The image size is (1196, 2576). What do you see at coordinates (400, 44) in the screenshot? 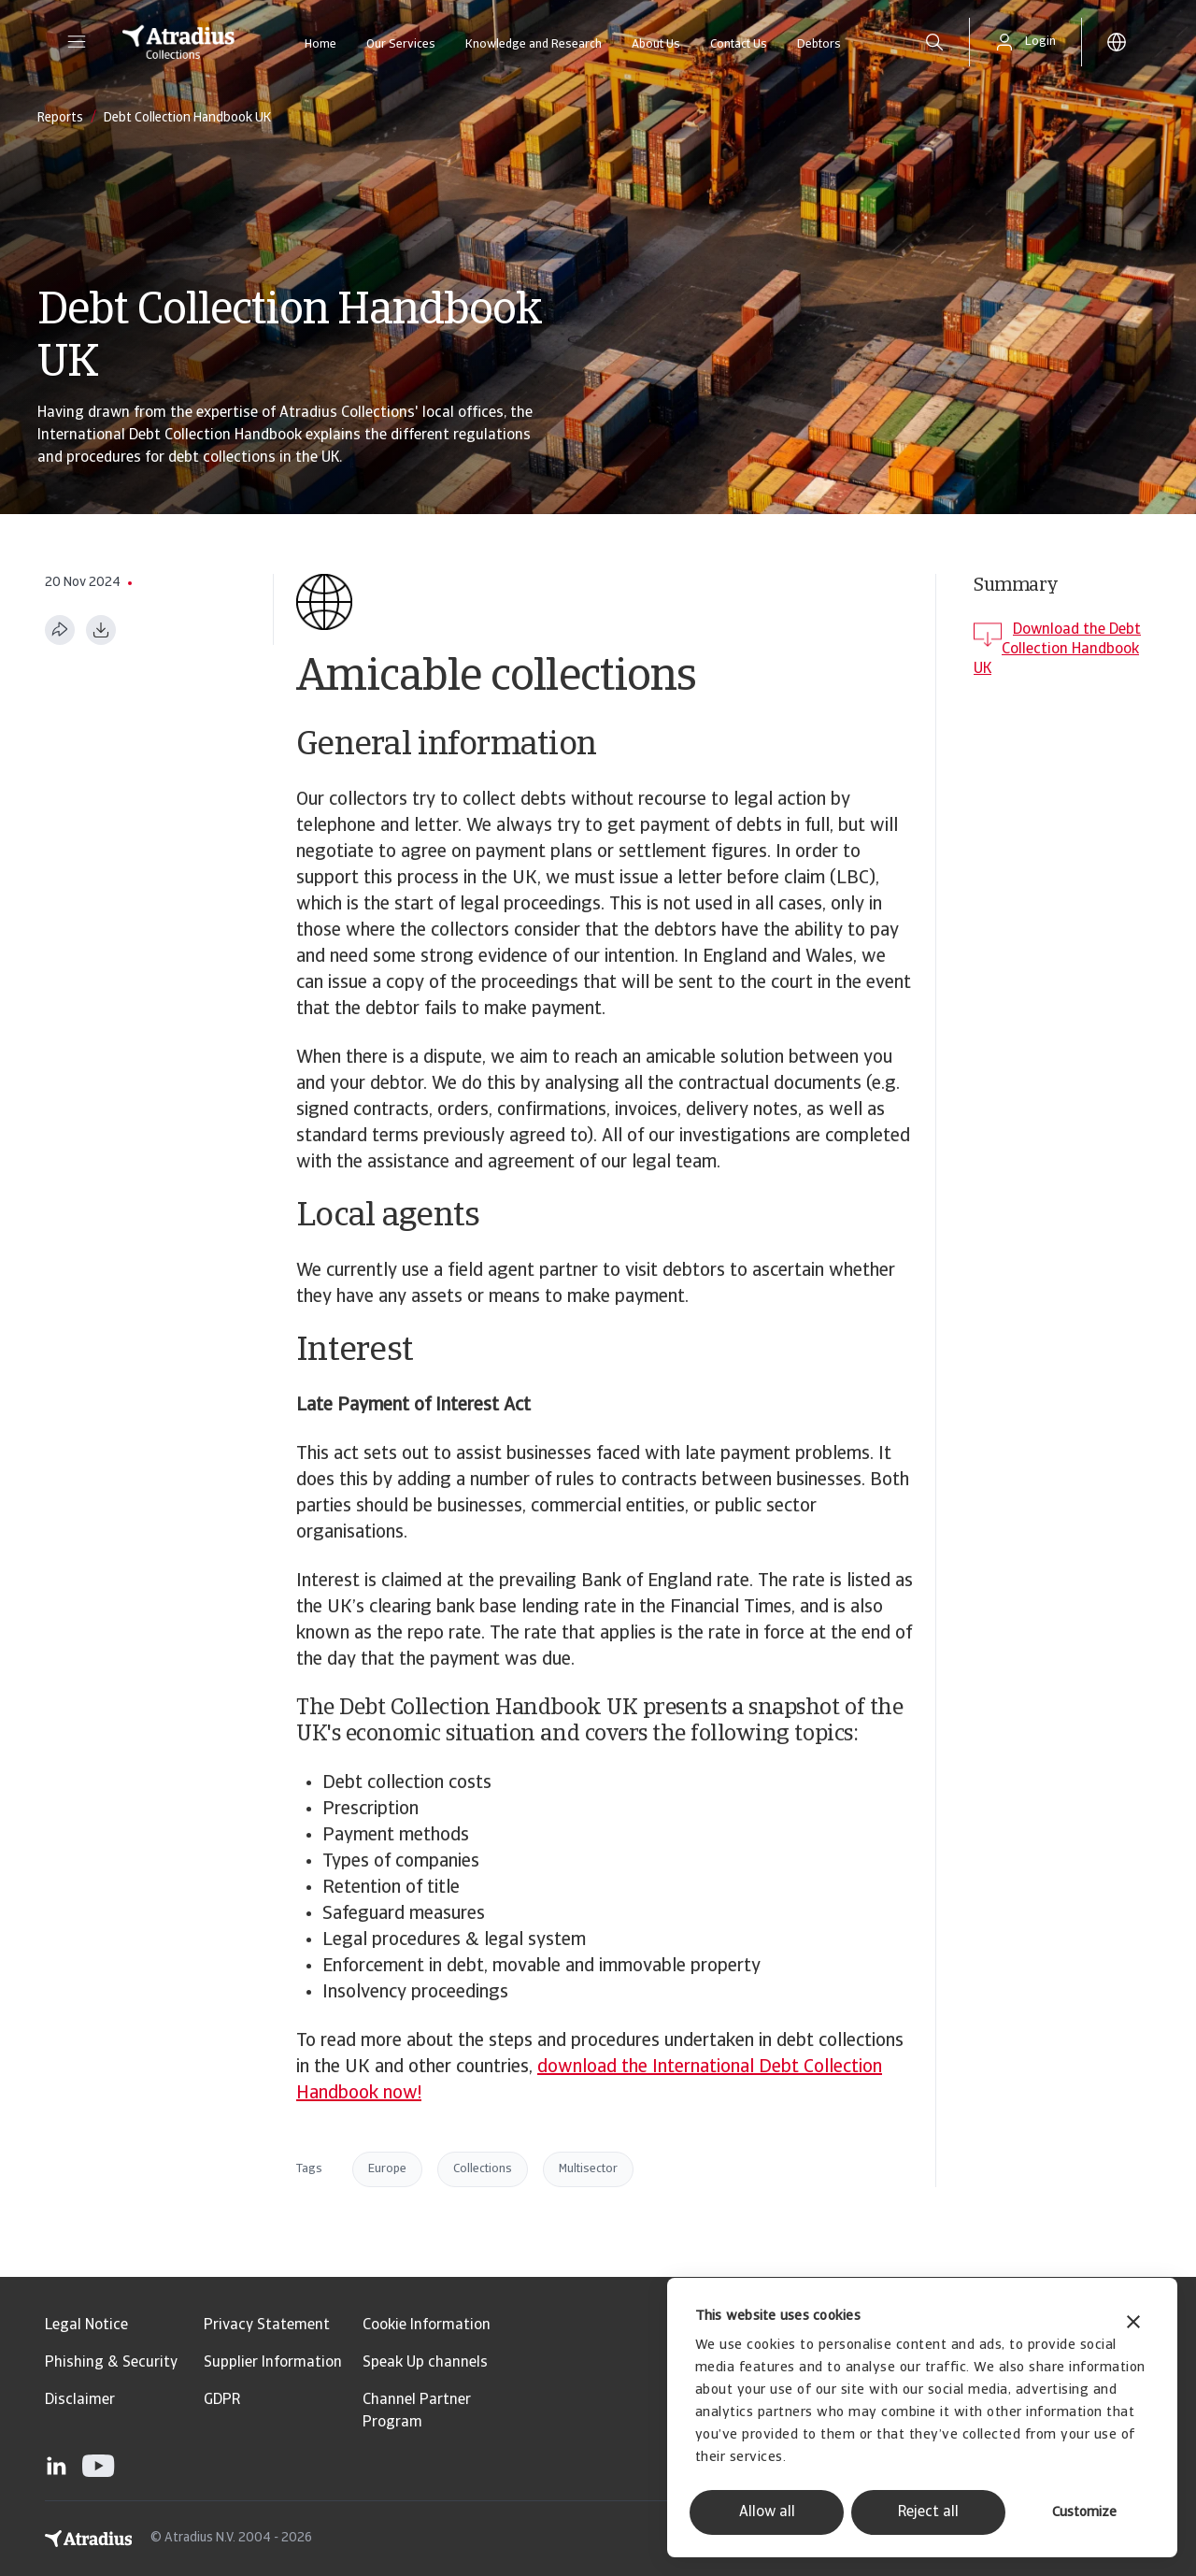
I see `Our Services` at bounding box center [400, 44].